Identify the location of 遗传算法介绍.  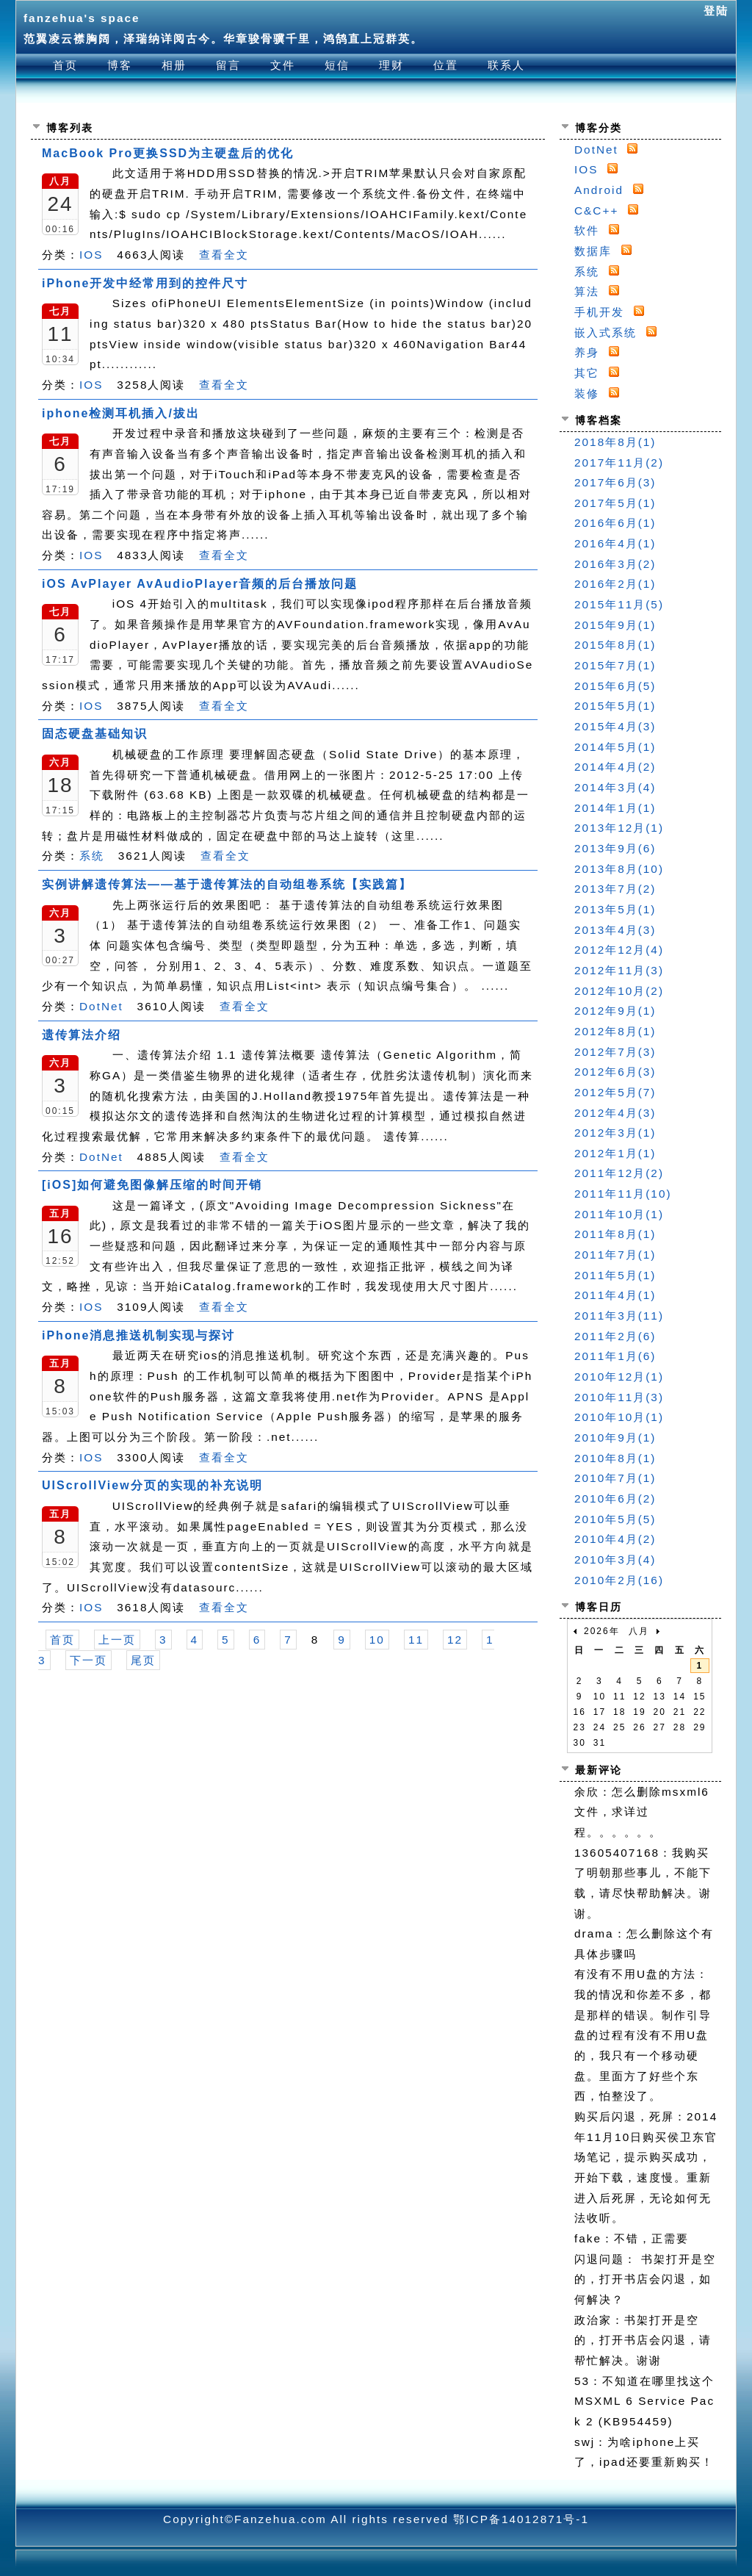
(81, 1035).